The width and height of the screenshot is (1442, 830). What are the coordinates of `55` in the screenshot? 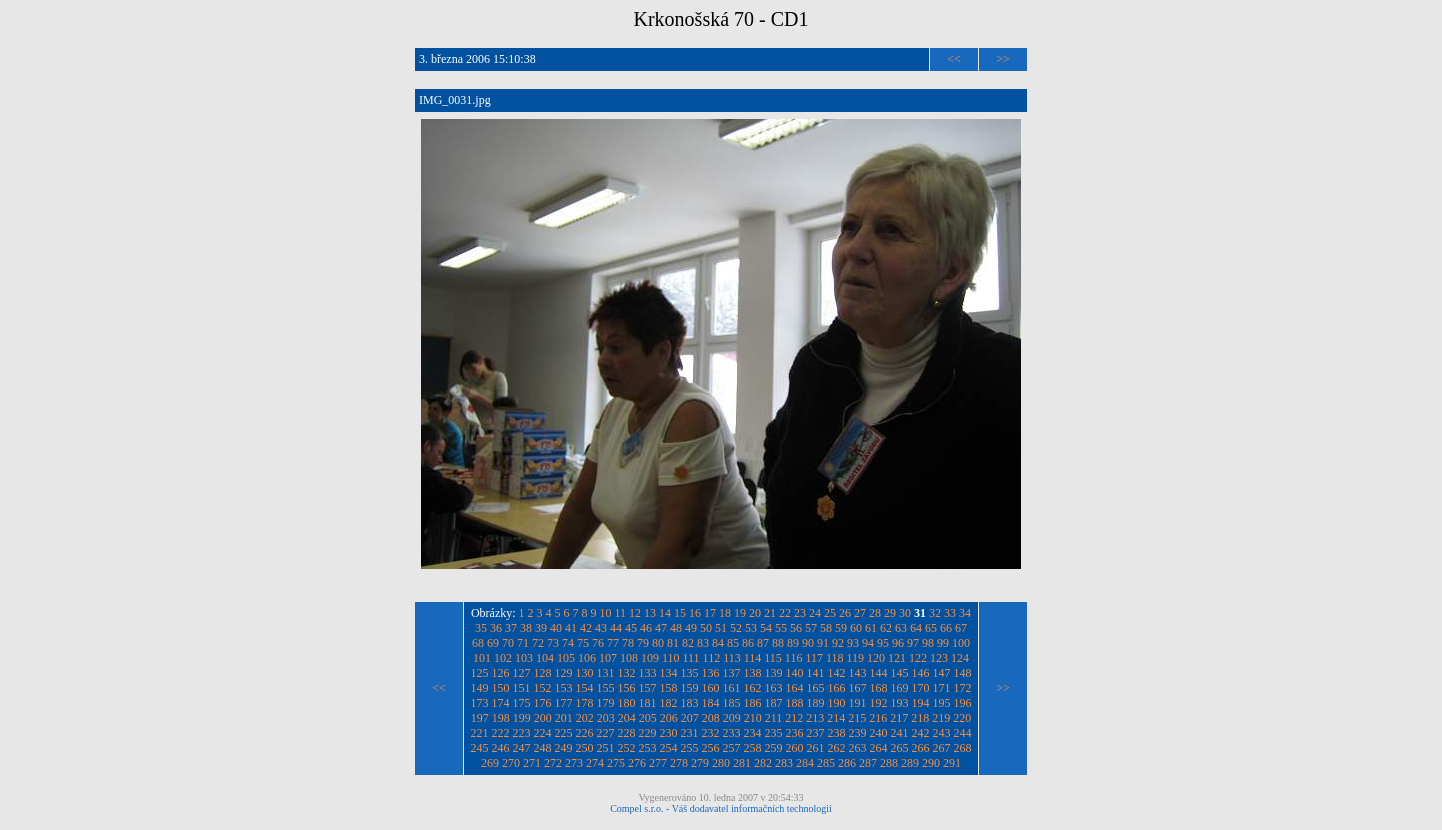 It's located at (781, 628).